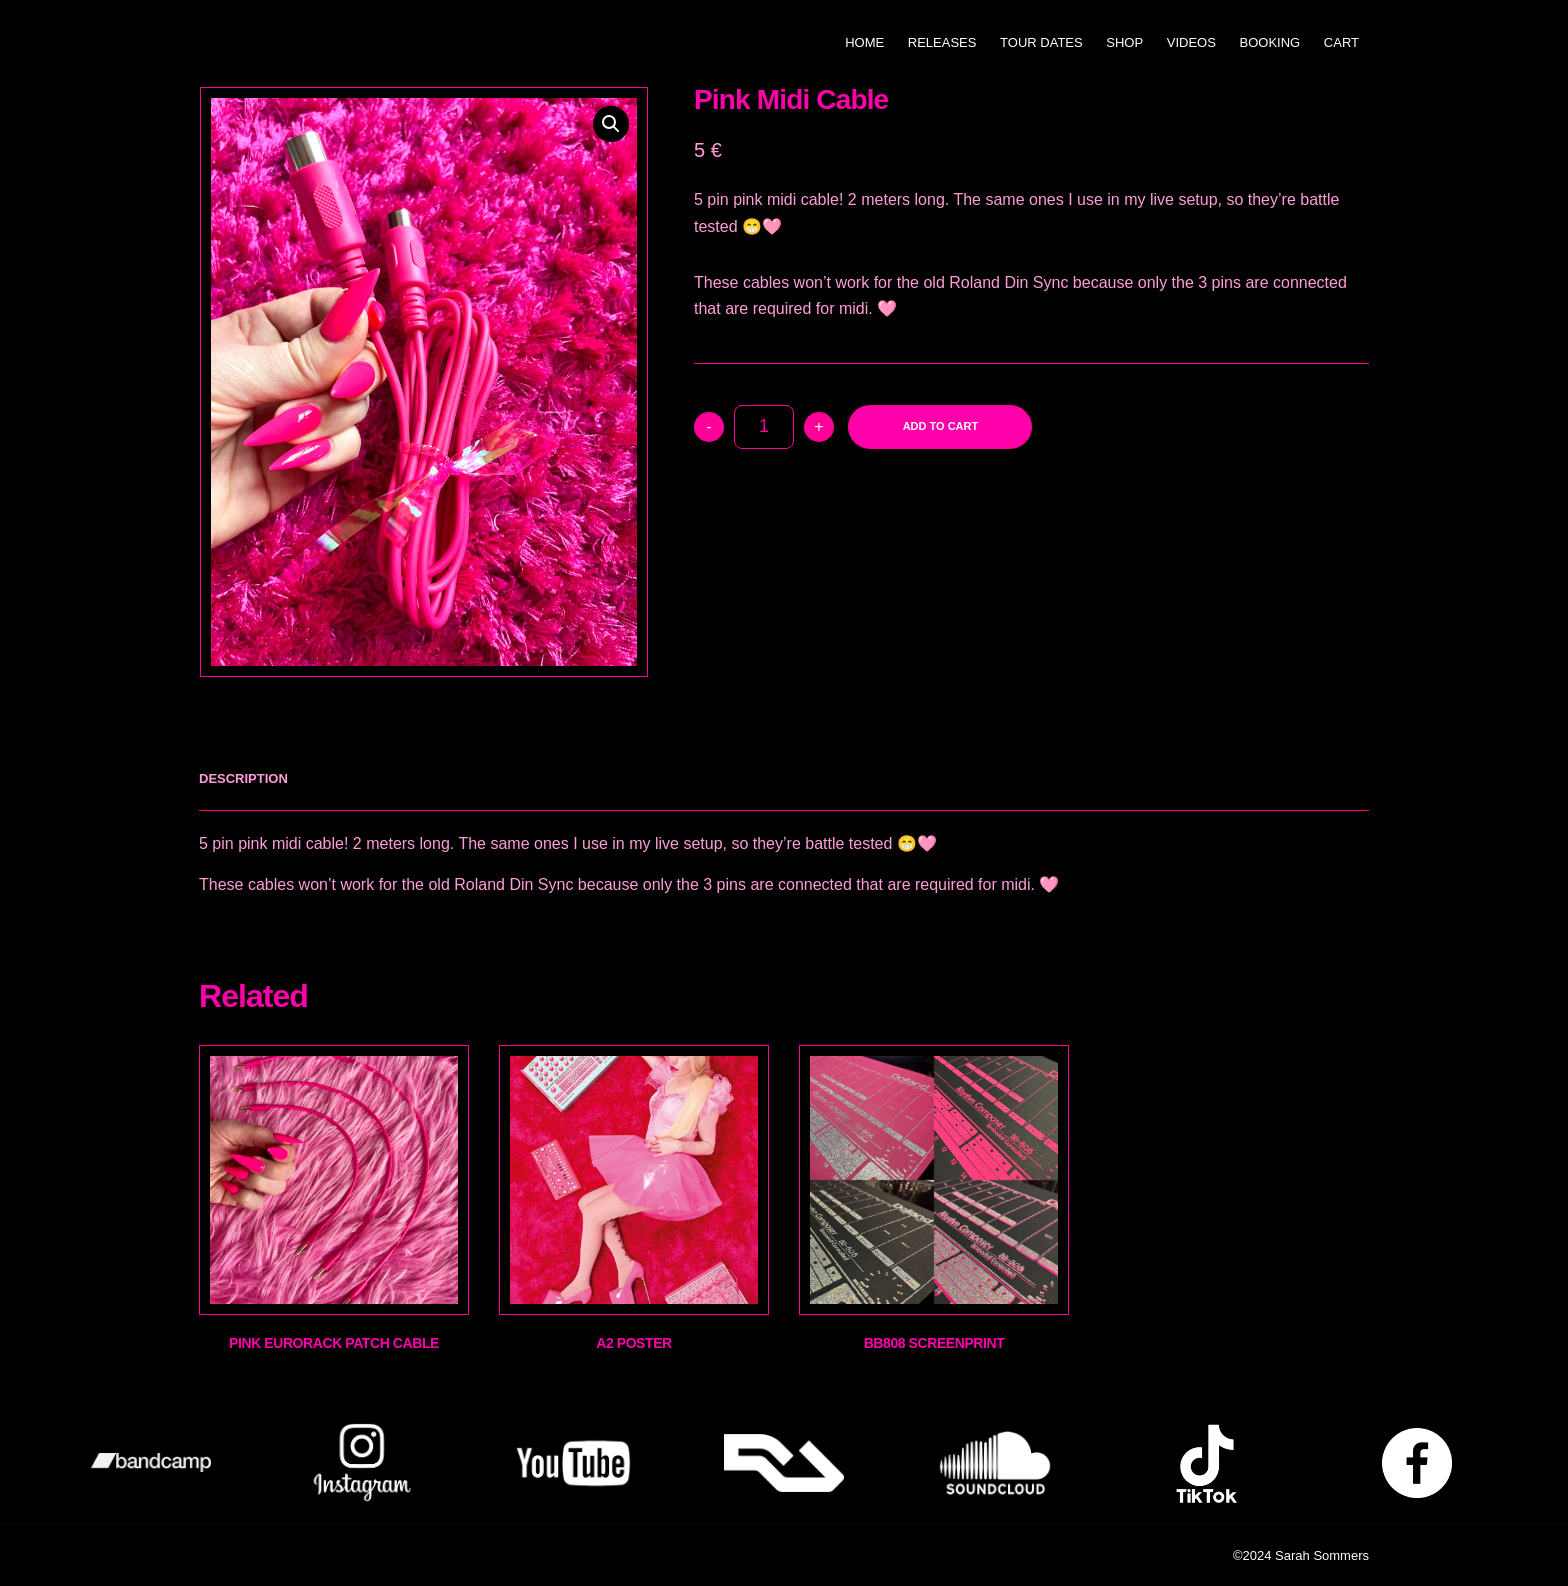  Describe the element at coordinates (864, 42) in the screenshot. I see `Home` at that location.